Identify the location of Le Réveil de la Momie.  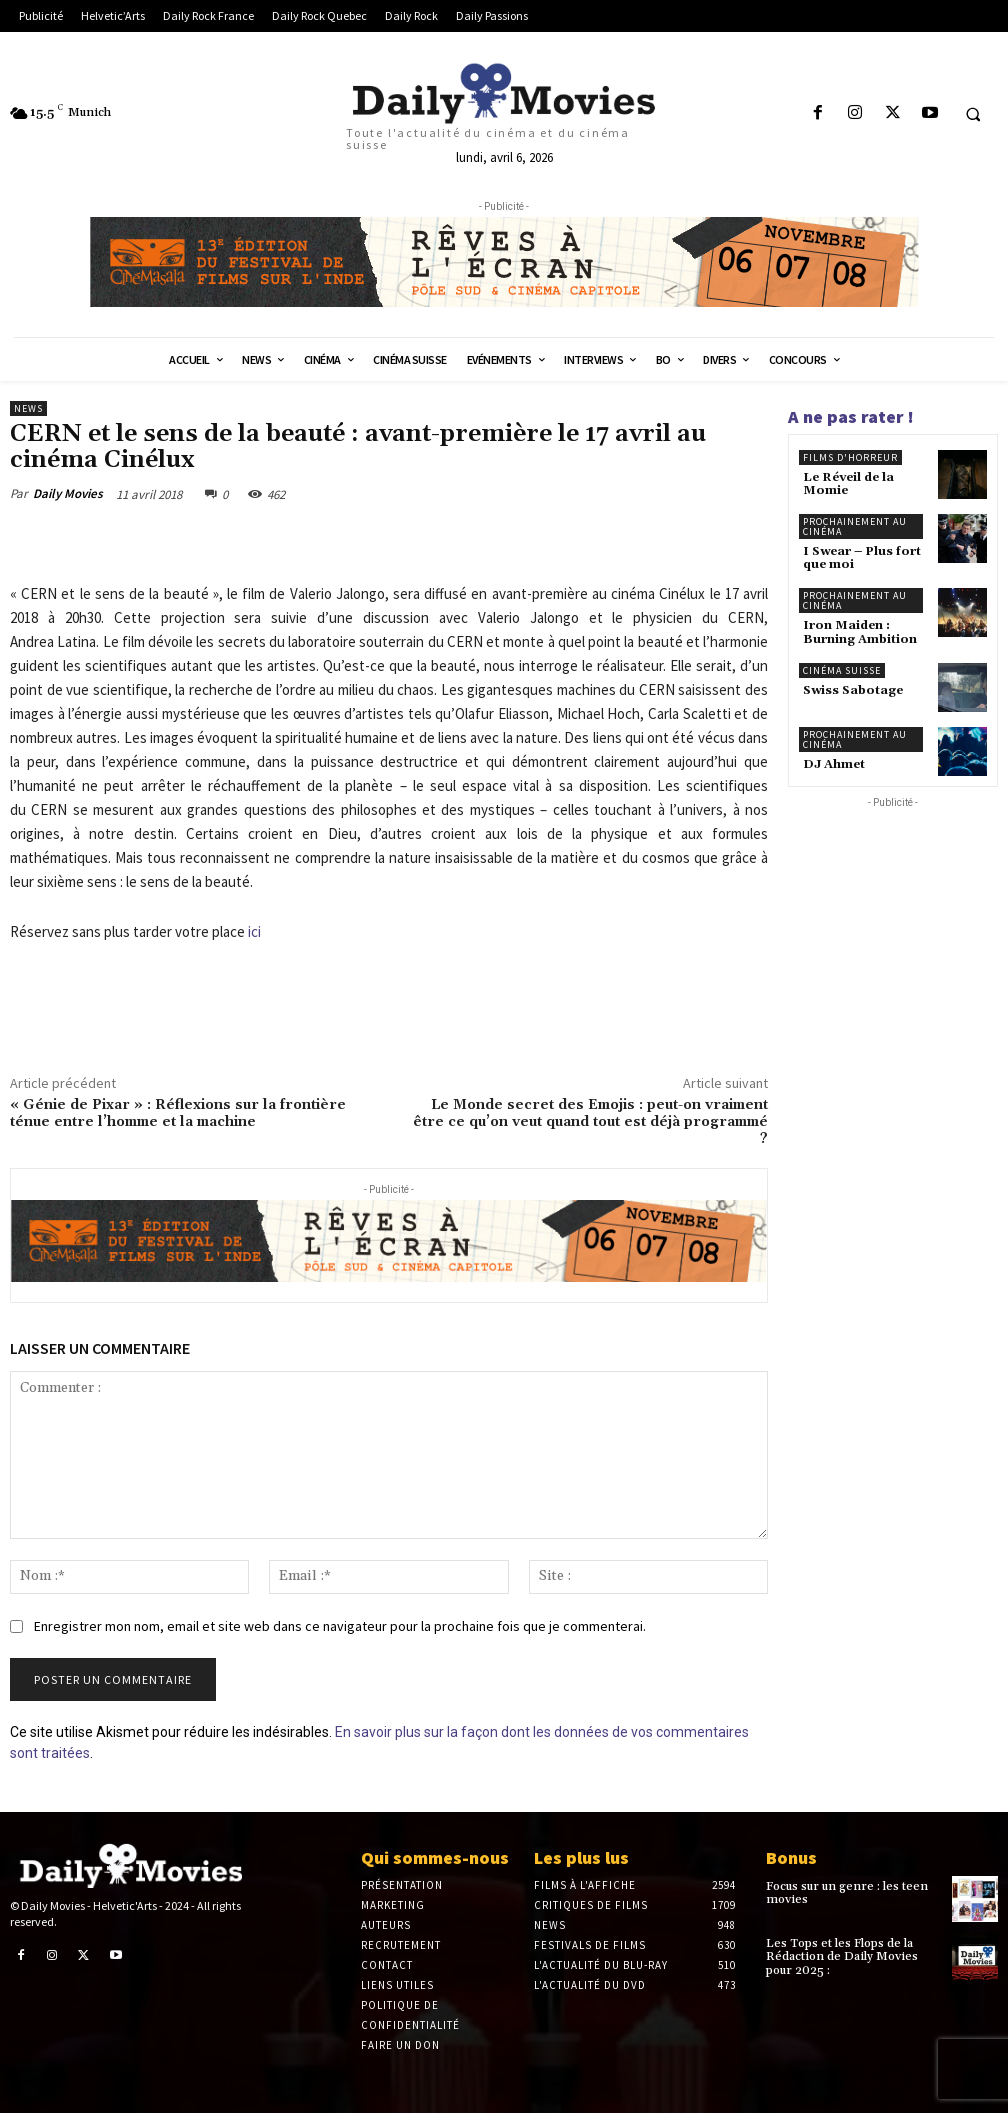
(848, 484).